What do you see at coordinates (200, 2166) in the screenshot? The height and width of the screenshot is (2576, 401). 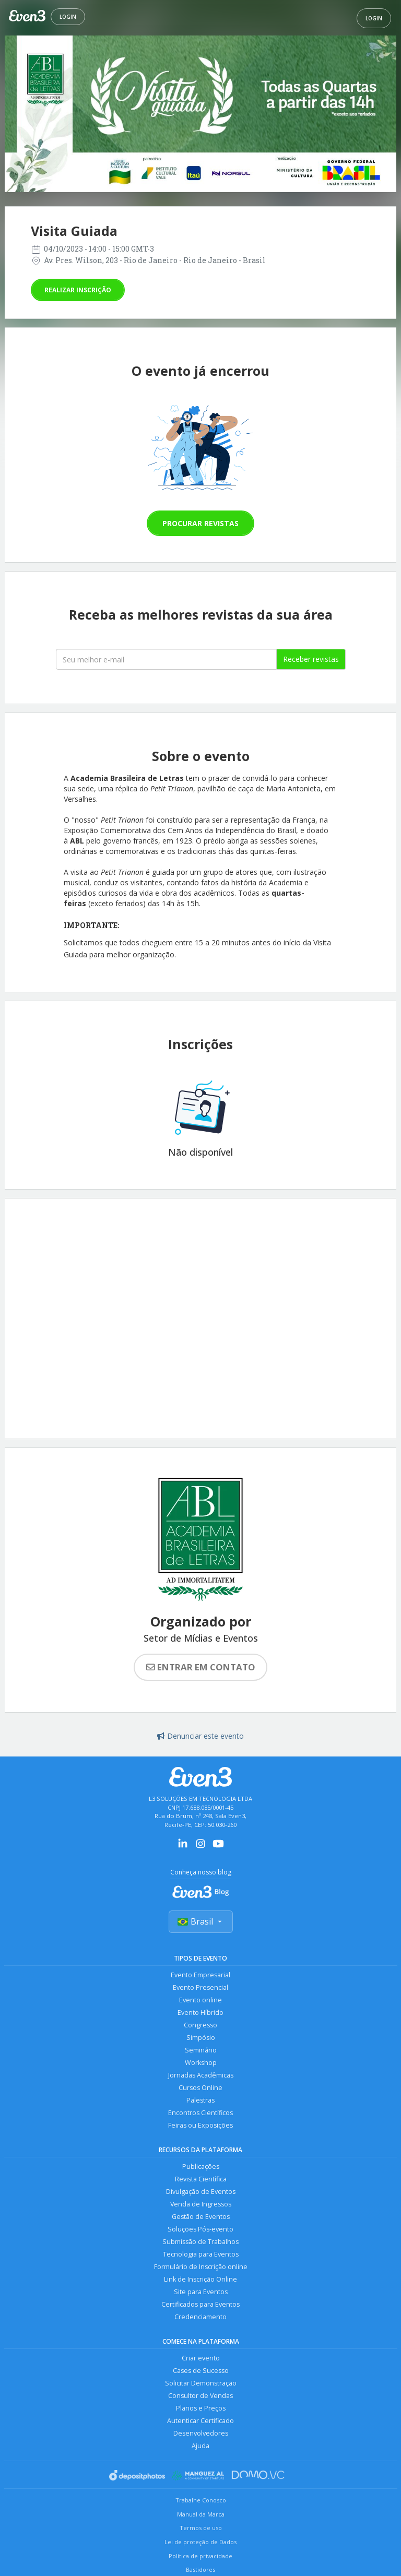 I see `Publicações` at bounding box center [200, 2166].